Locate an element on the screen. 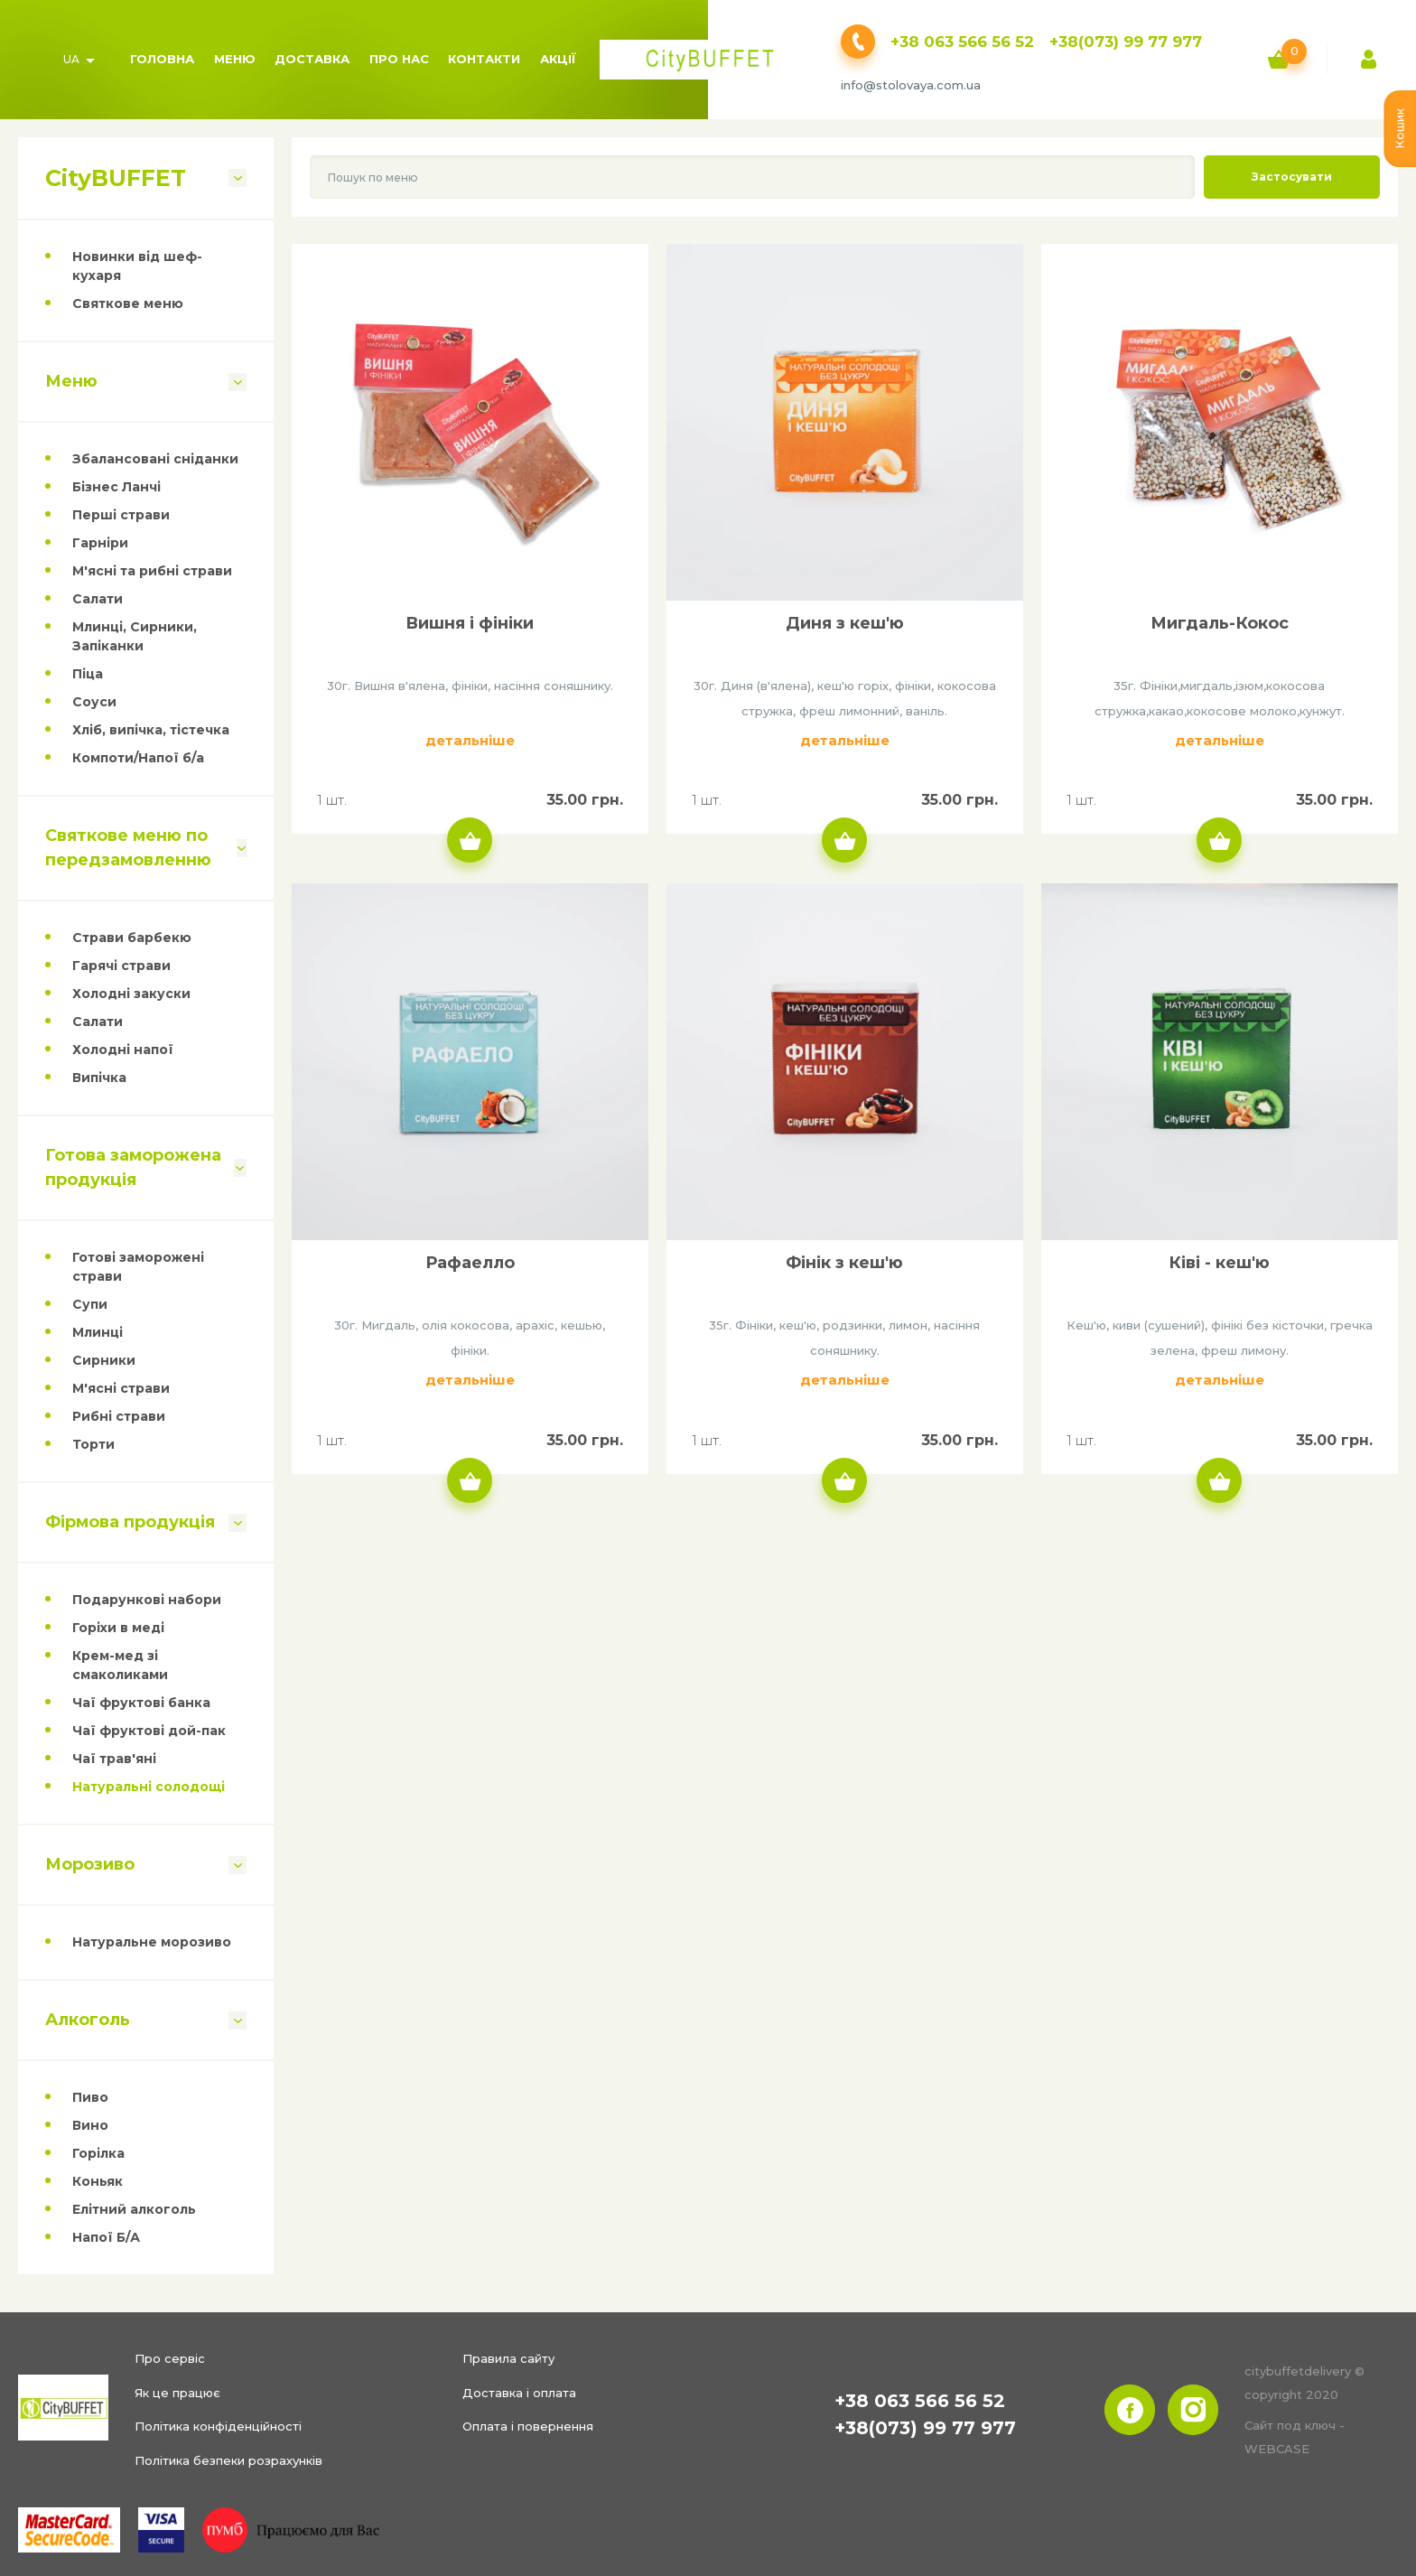 Image resolution: width=1416 pixels, height=2576 pixels. Торти is located at coordinates (93, 1444).